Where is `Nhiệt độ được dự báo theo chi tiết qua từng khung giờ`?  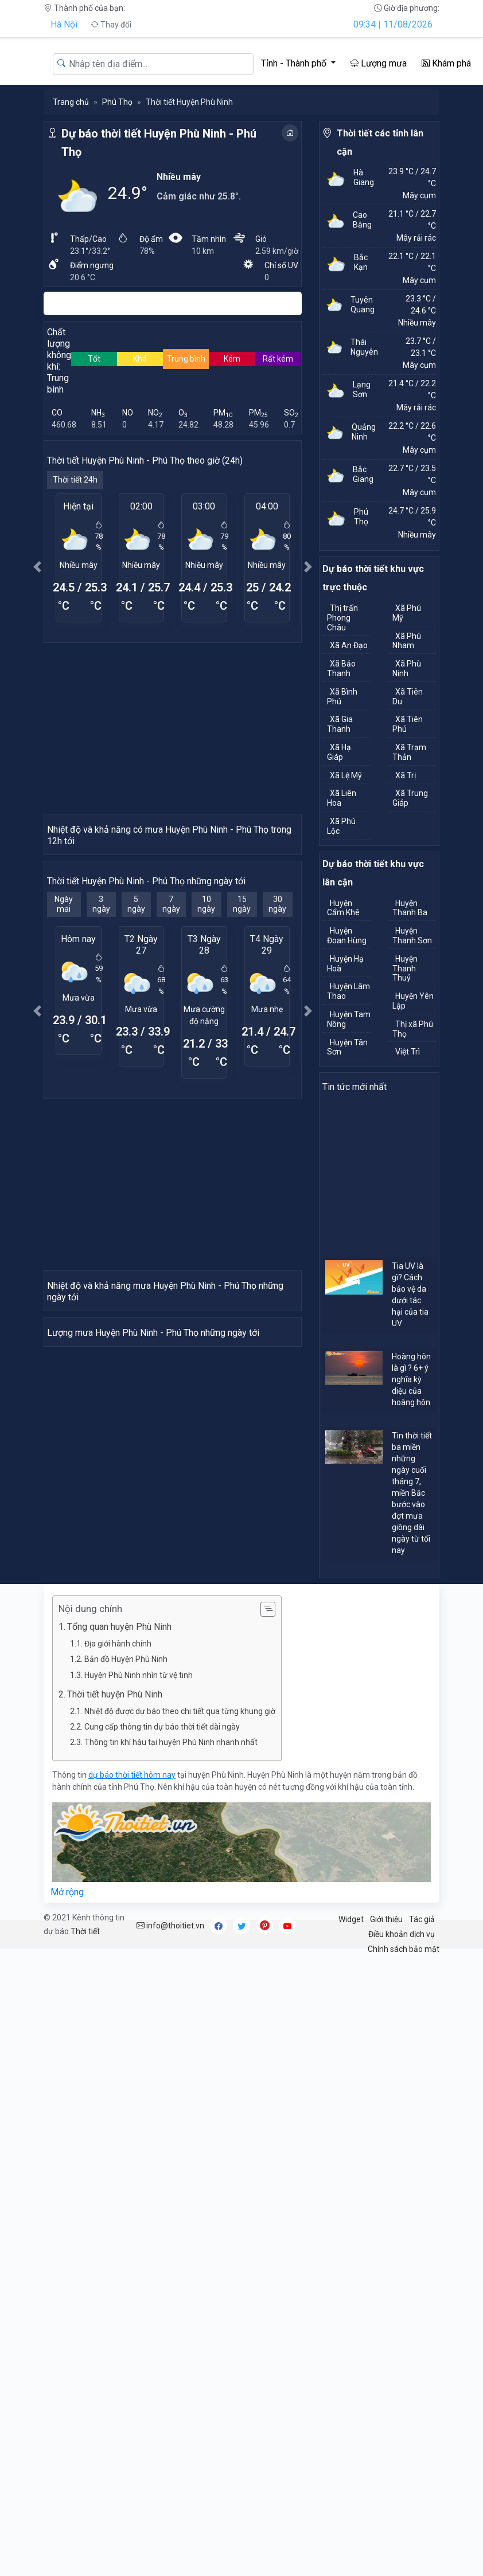 Nhiệt độ được dự báo theo chi tiết qua từng khung giờ is located at coordinates (179, 1855).